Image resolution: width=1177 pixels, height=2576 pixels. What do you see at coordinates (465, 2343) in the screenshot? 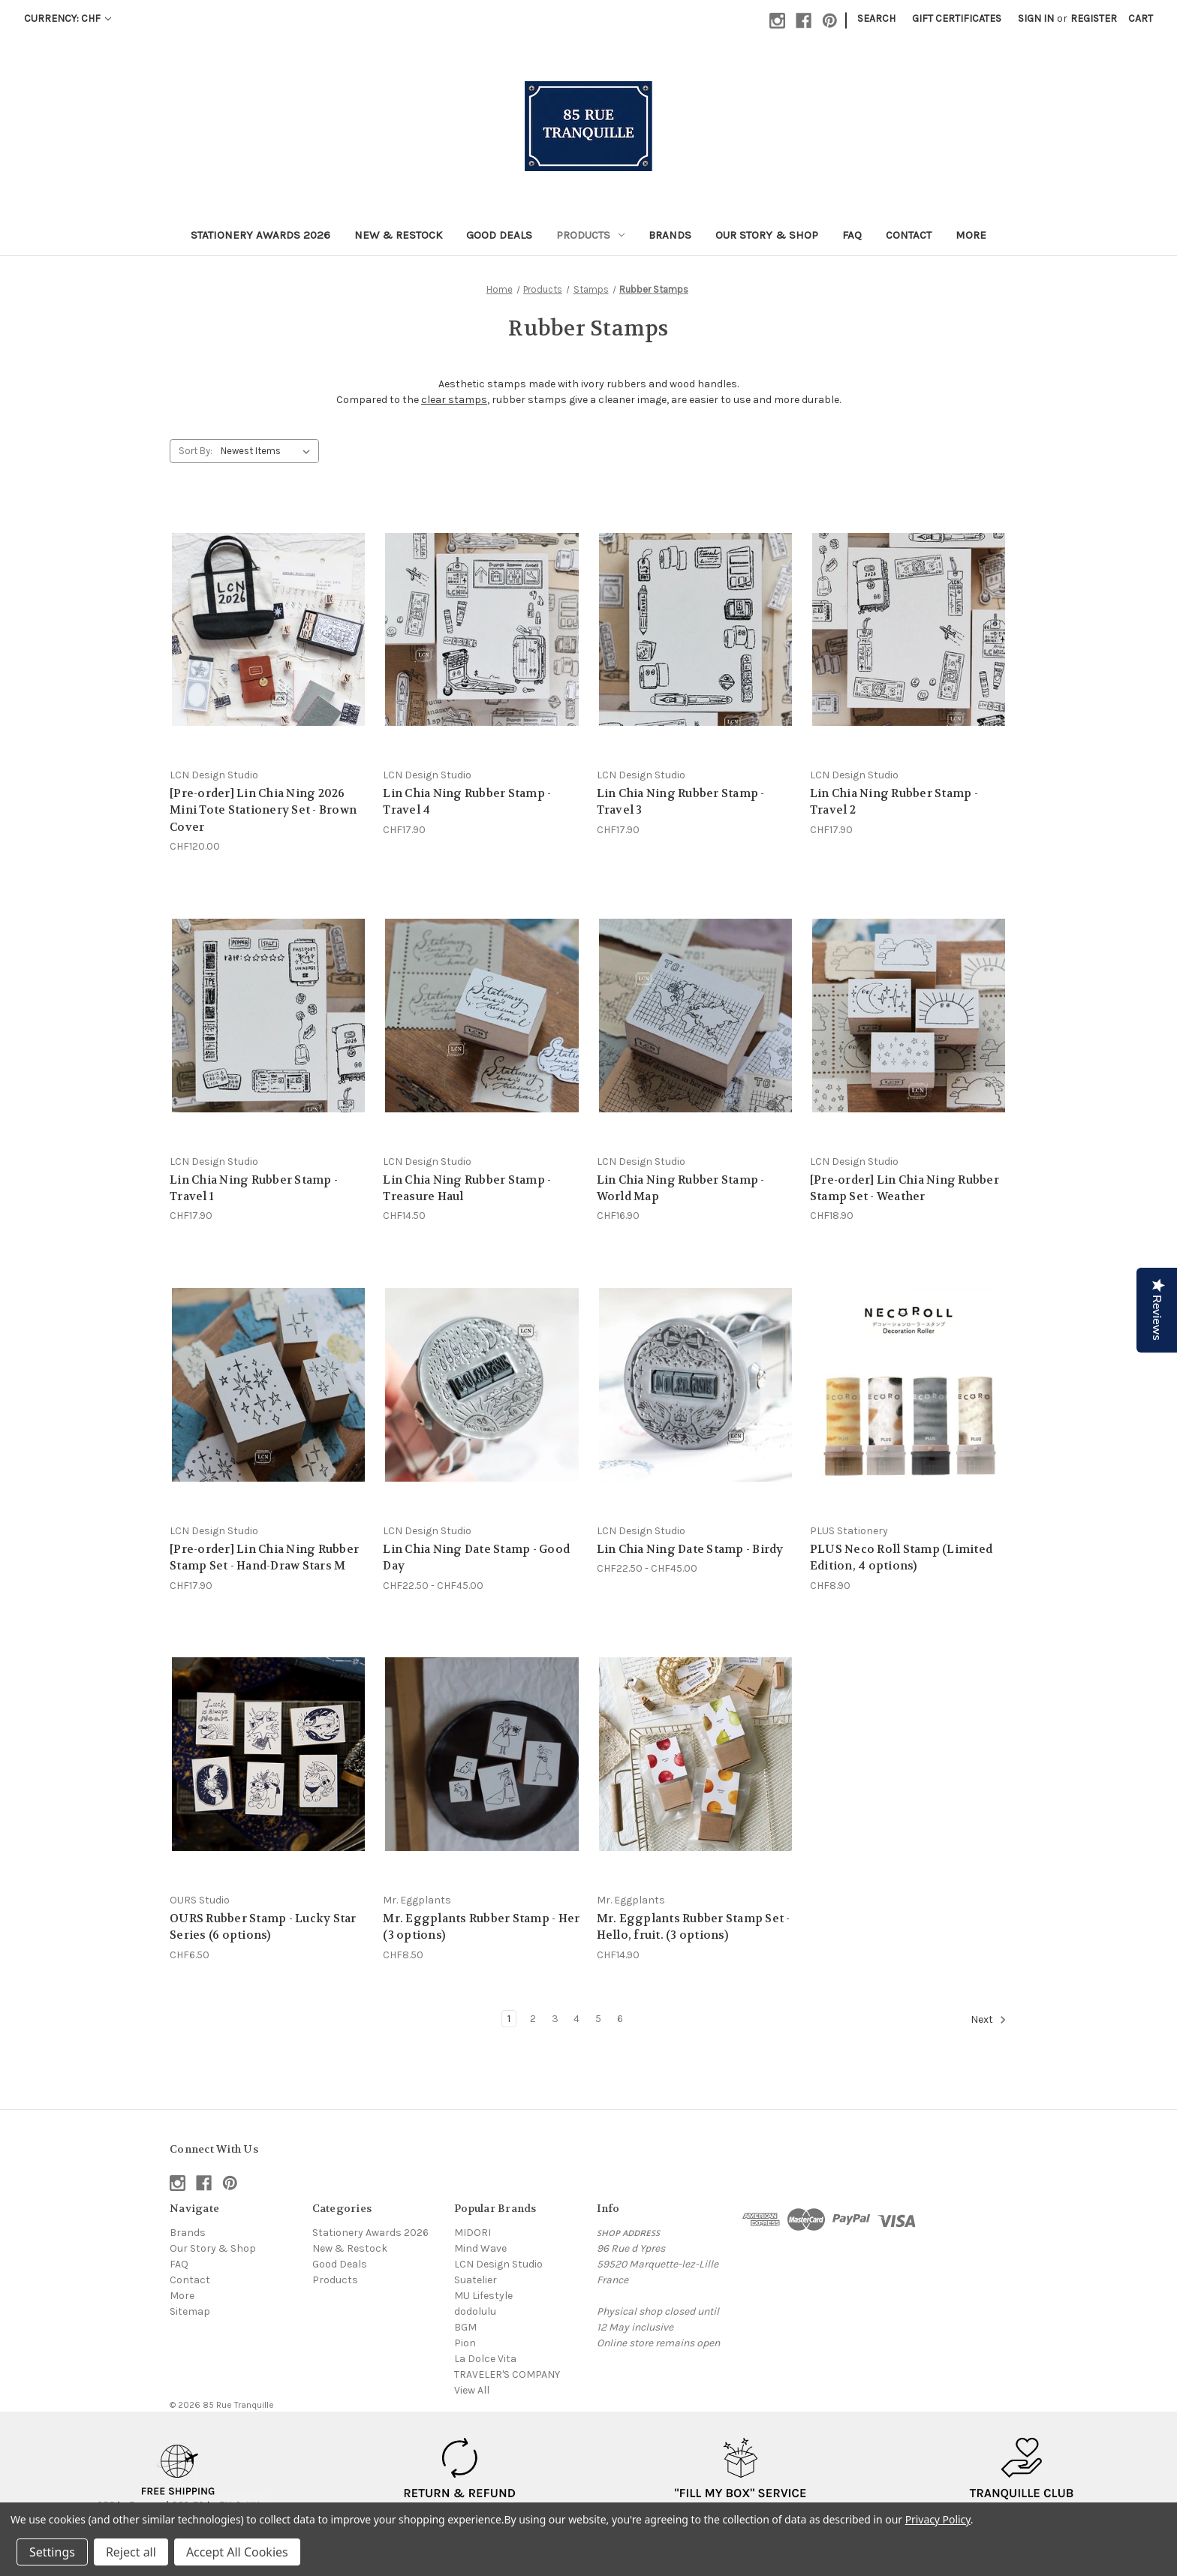
I see `Pion` at bounding box center [465, 2343].